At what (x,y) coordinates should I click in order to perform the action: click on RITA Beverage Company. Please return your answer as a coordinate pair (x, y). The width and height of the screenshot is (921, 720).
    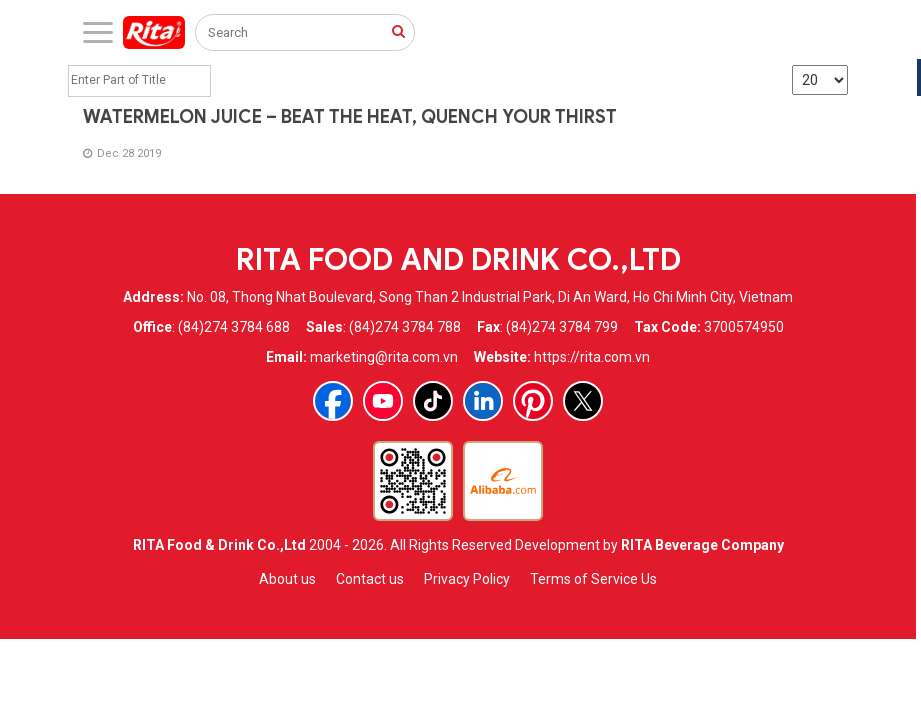
    Looking at the image, I should click on (702, 545).